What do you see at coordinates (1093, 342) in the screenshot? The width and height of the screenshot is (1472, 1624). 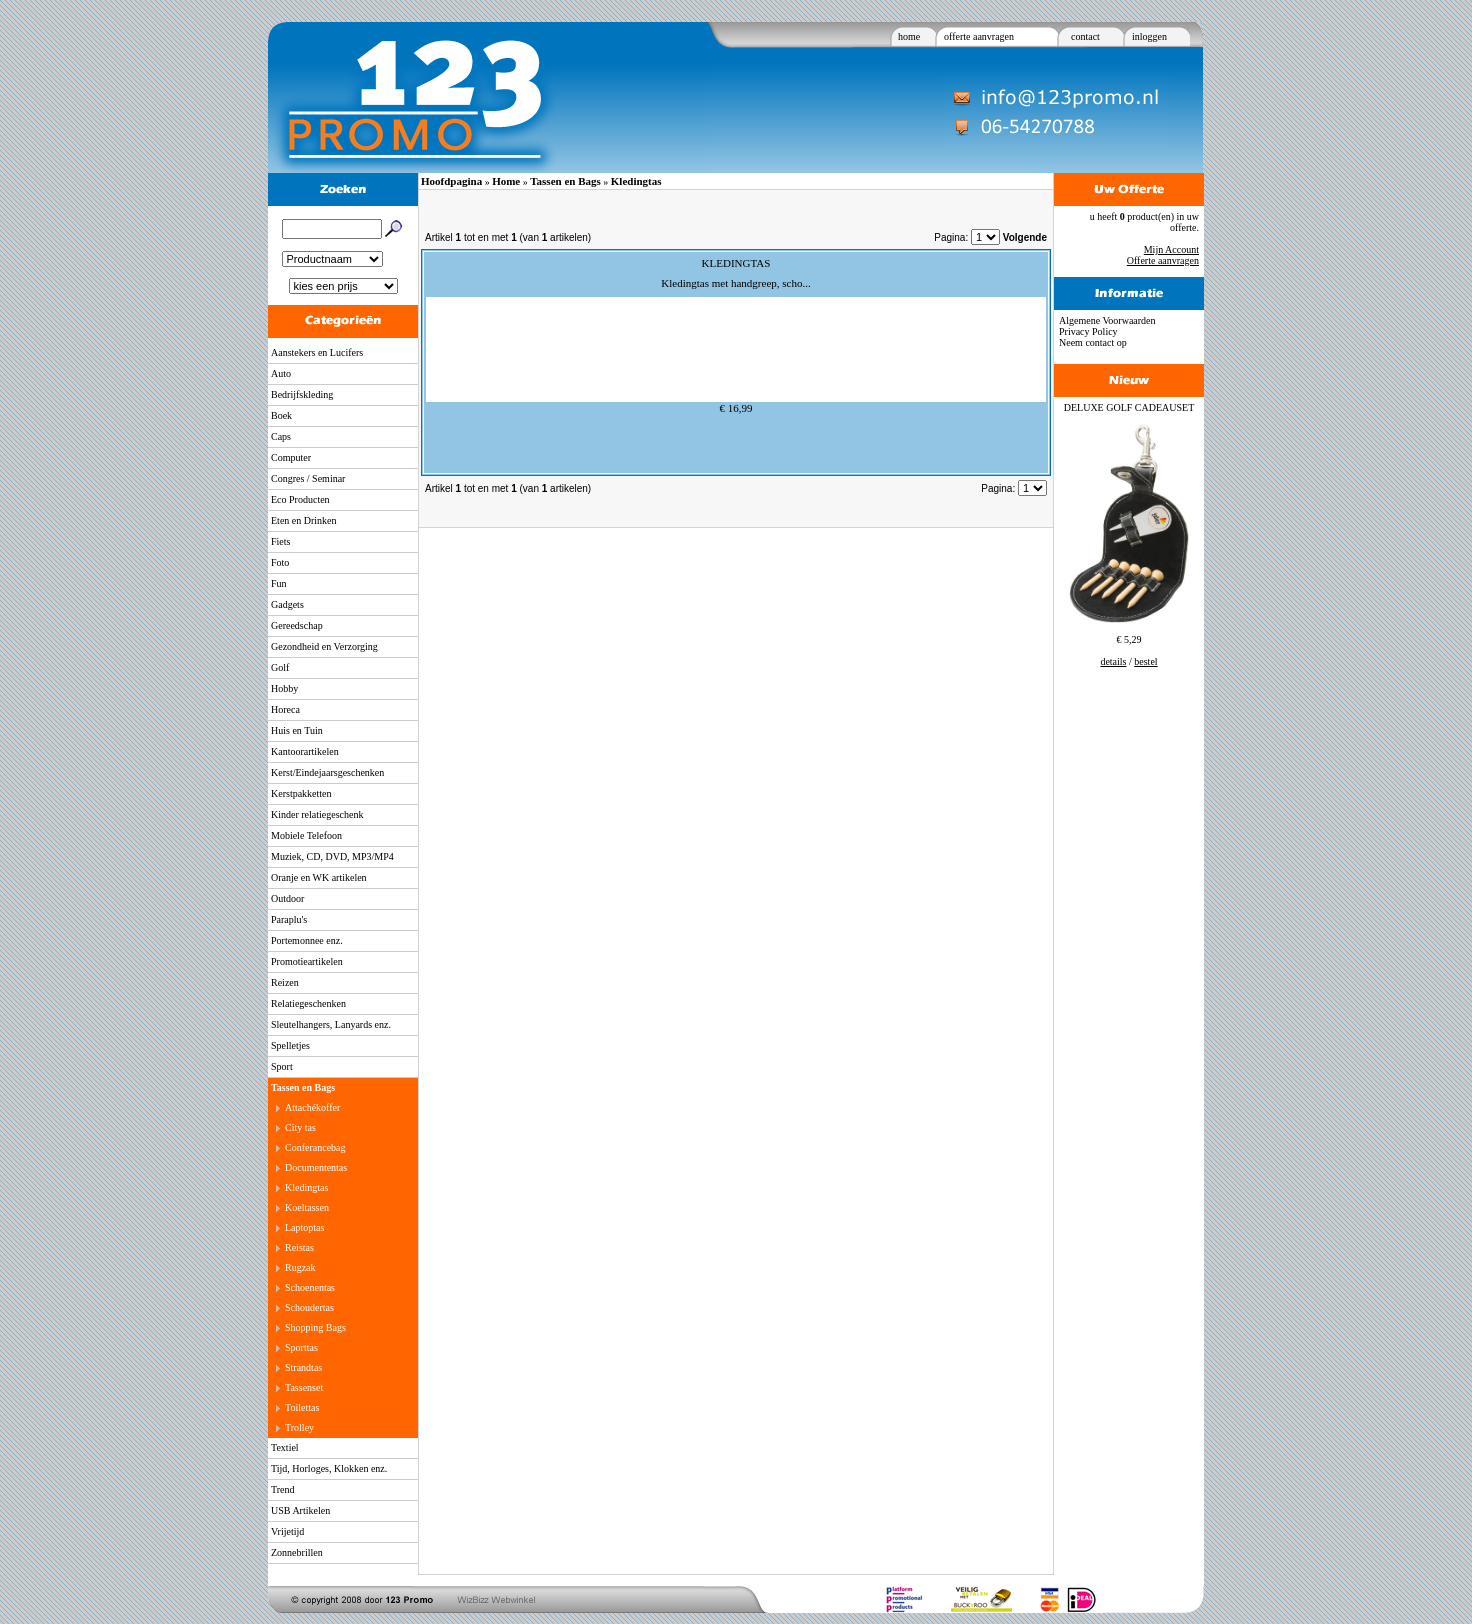 I see `Neem contact op` at bounding box center [1093, 342].